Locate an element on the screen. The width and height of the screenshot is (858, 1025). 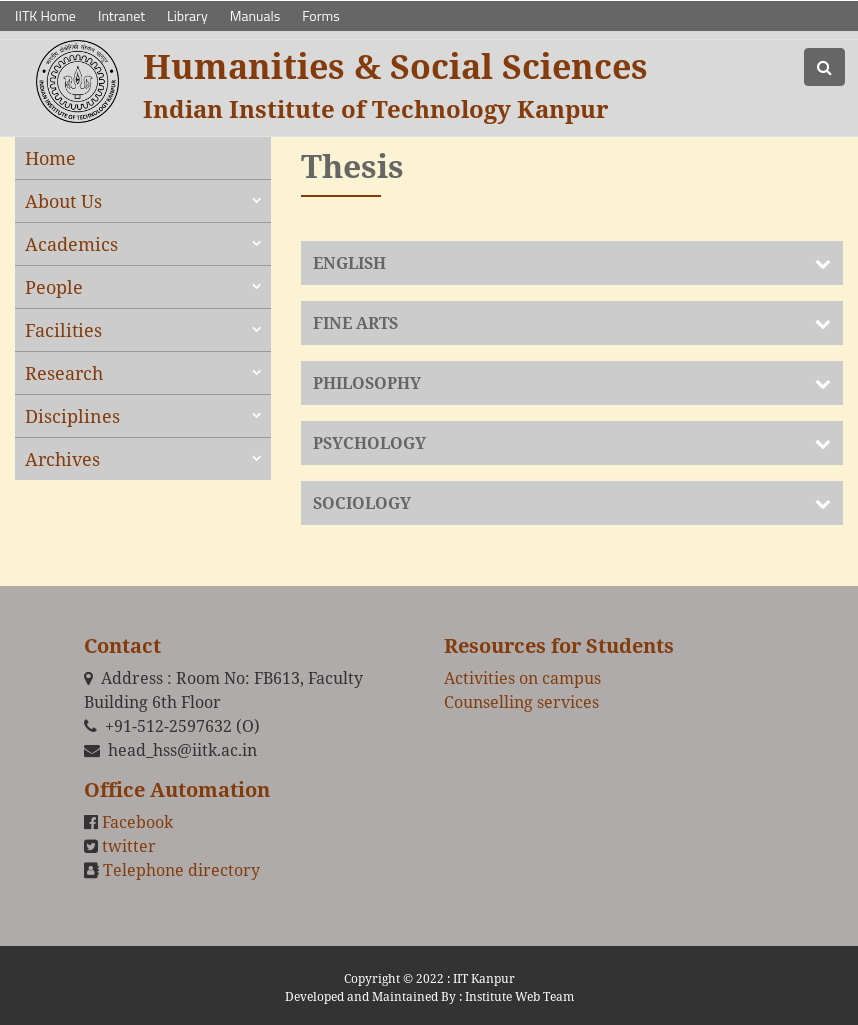
Activities on campus is located at coordinates (522, 678).